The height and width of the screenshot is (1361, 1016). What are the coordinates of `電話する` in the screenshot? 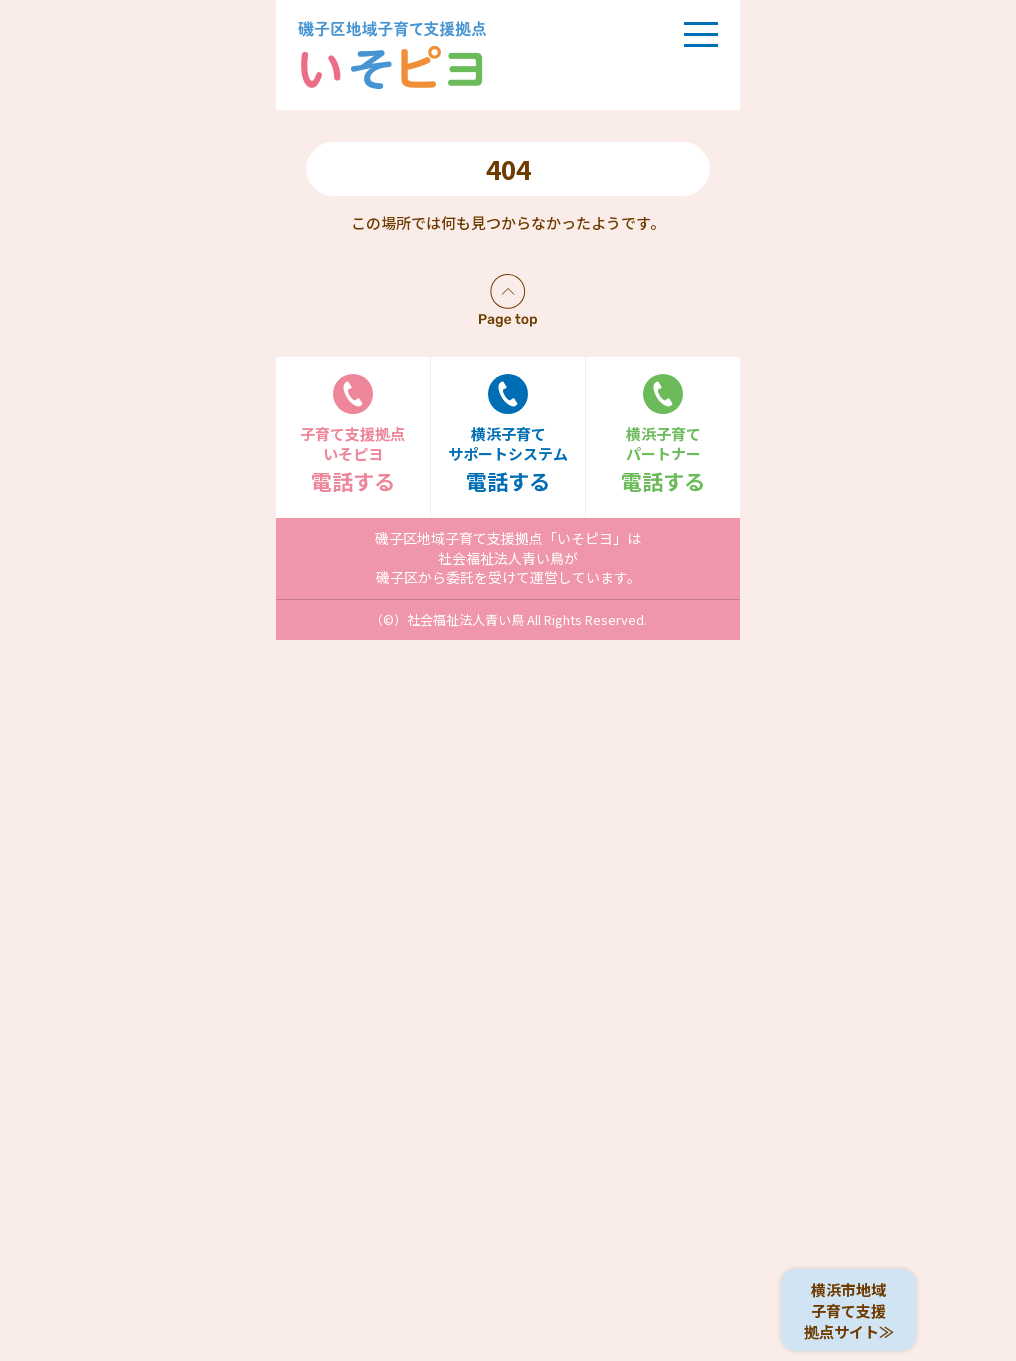 It's located at (353, 434).